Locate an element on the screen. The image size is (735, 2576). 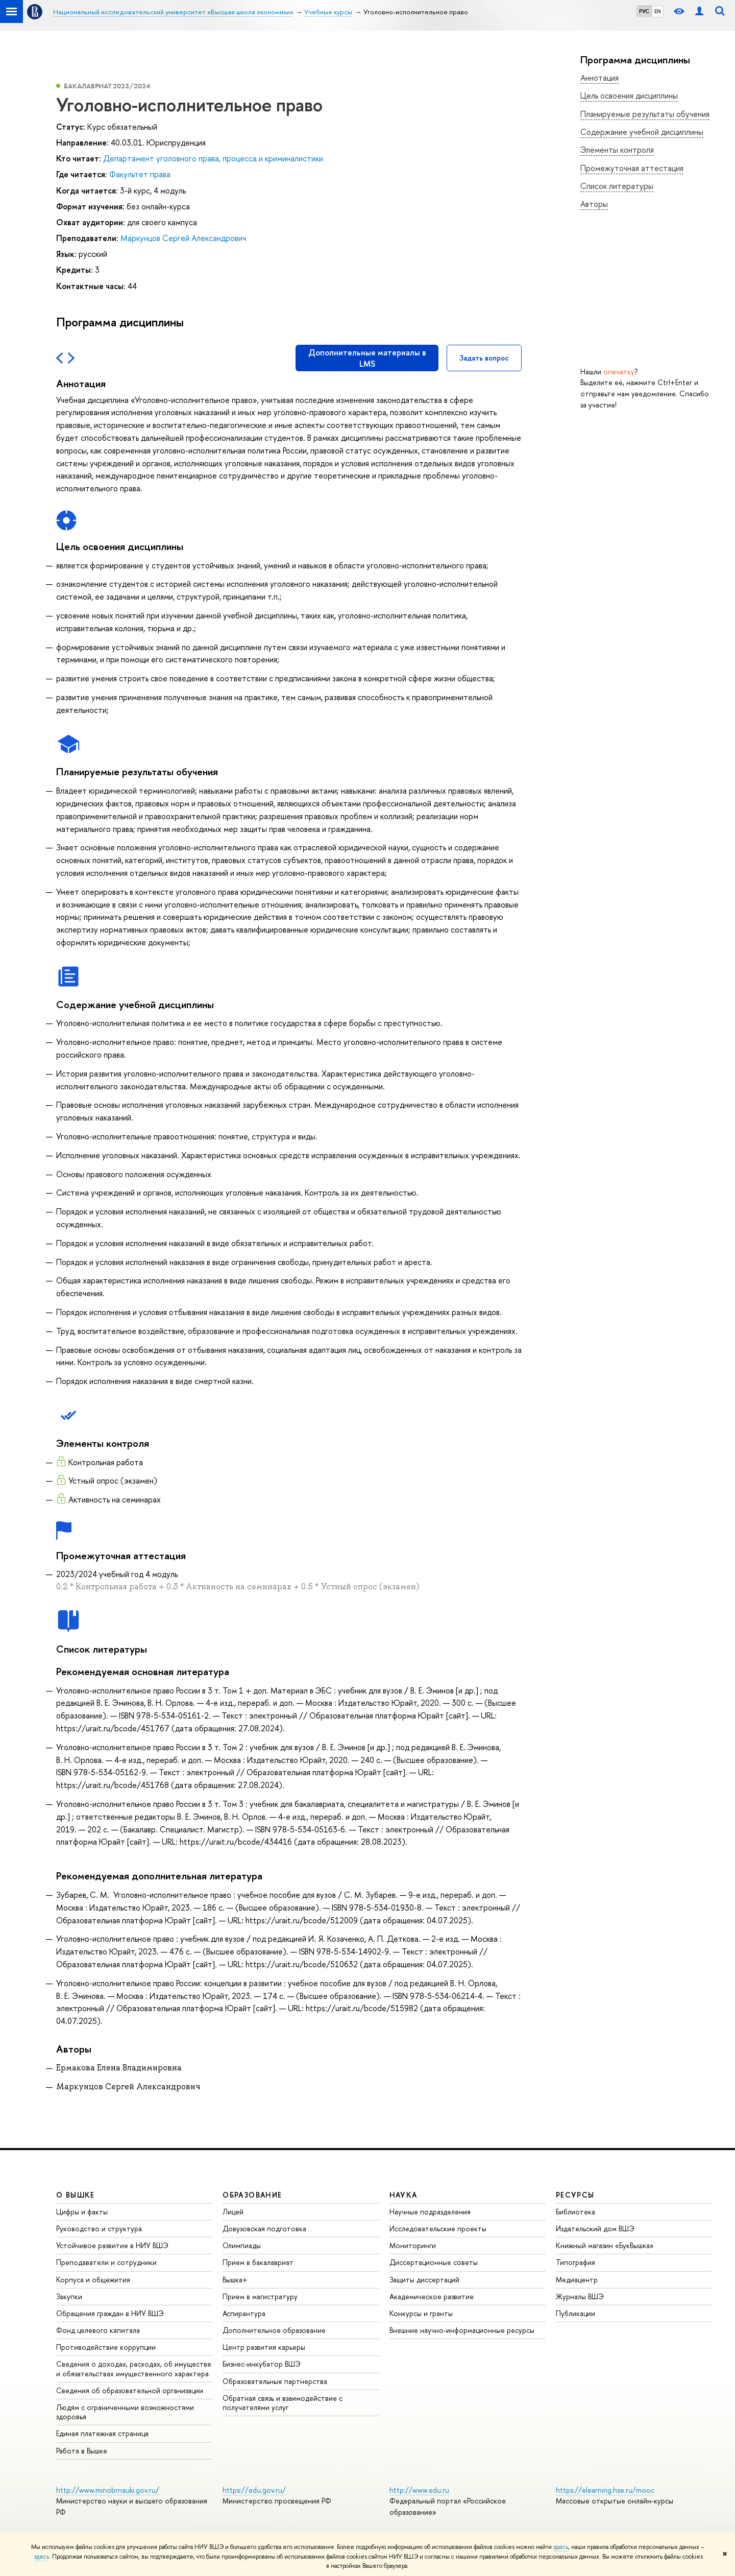
Издательский дом ВШЭ is located at coordinates (595, 2228).